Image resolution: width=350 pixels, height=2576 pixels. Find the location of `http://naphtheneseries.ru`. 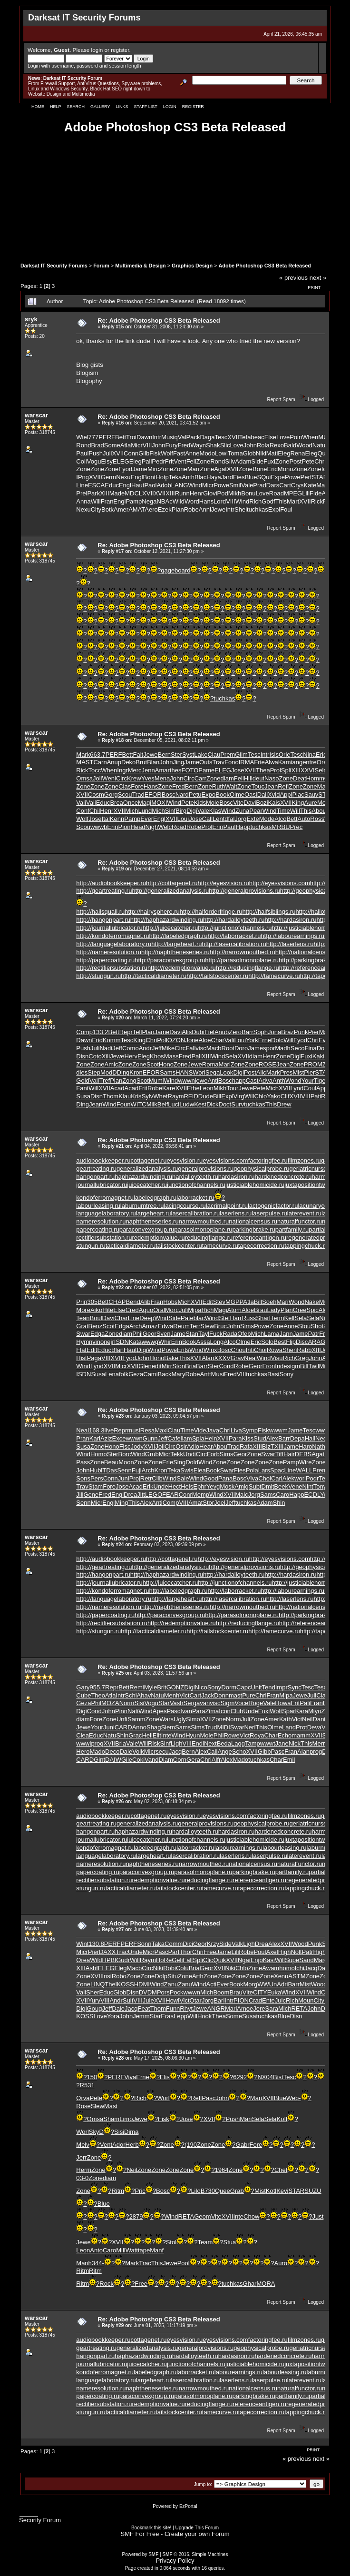

http://naphtheneseries.ru is located at coordinates (175, 952).